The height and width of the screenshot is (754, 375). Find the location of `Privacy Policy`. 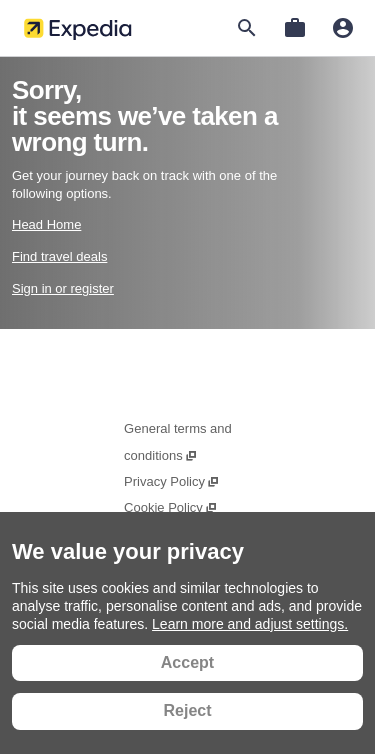

Privacy Policy is located at coordinates (172, 481).